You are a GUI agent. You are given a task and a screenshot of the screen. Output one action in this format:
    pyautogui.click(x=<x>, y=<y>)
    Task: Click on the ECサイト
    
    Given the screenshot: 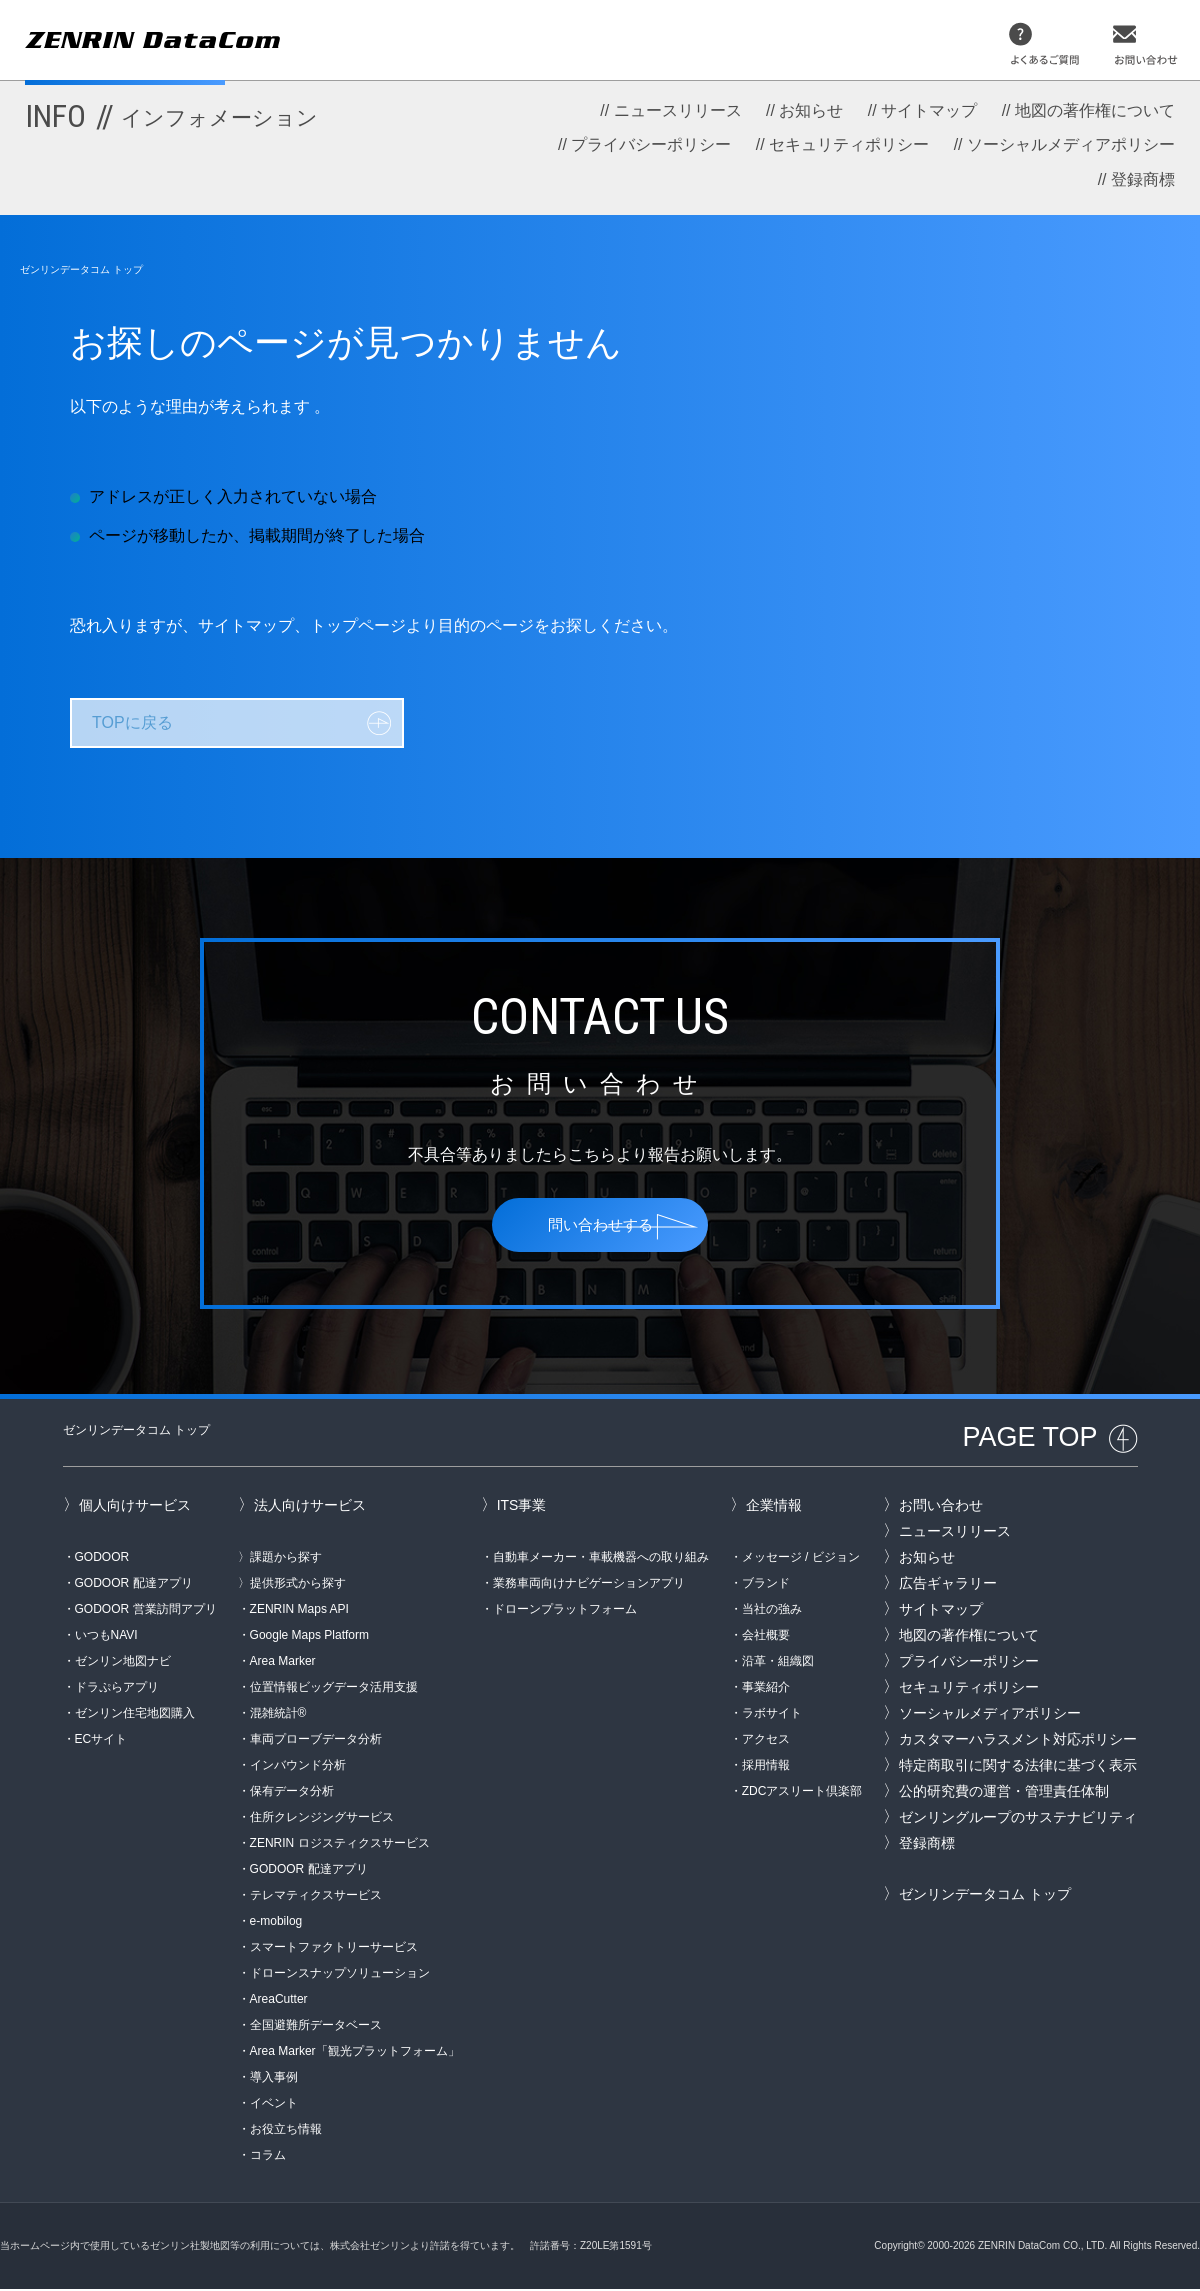 What is the action you would take?
    pyautogui.click(x=101, y=1741)
    